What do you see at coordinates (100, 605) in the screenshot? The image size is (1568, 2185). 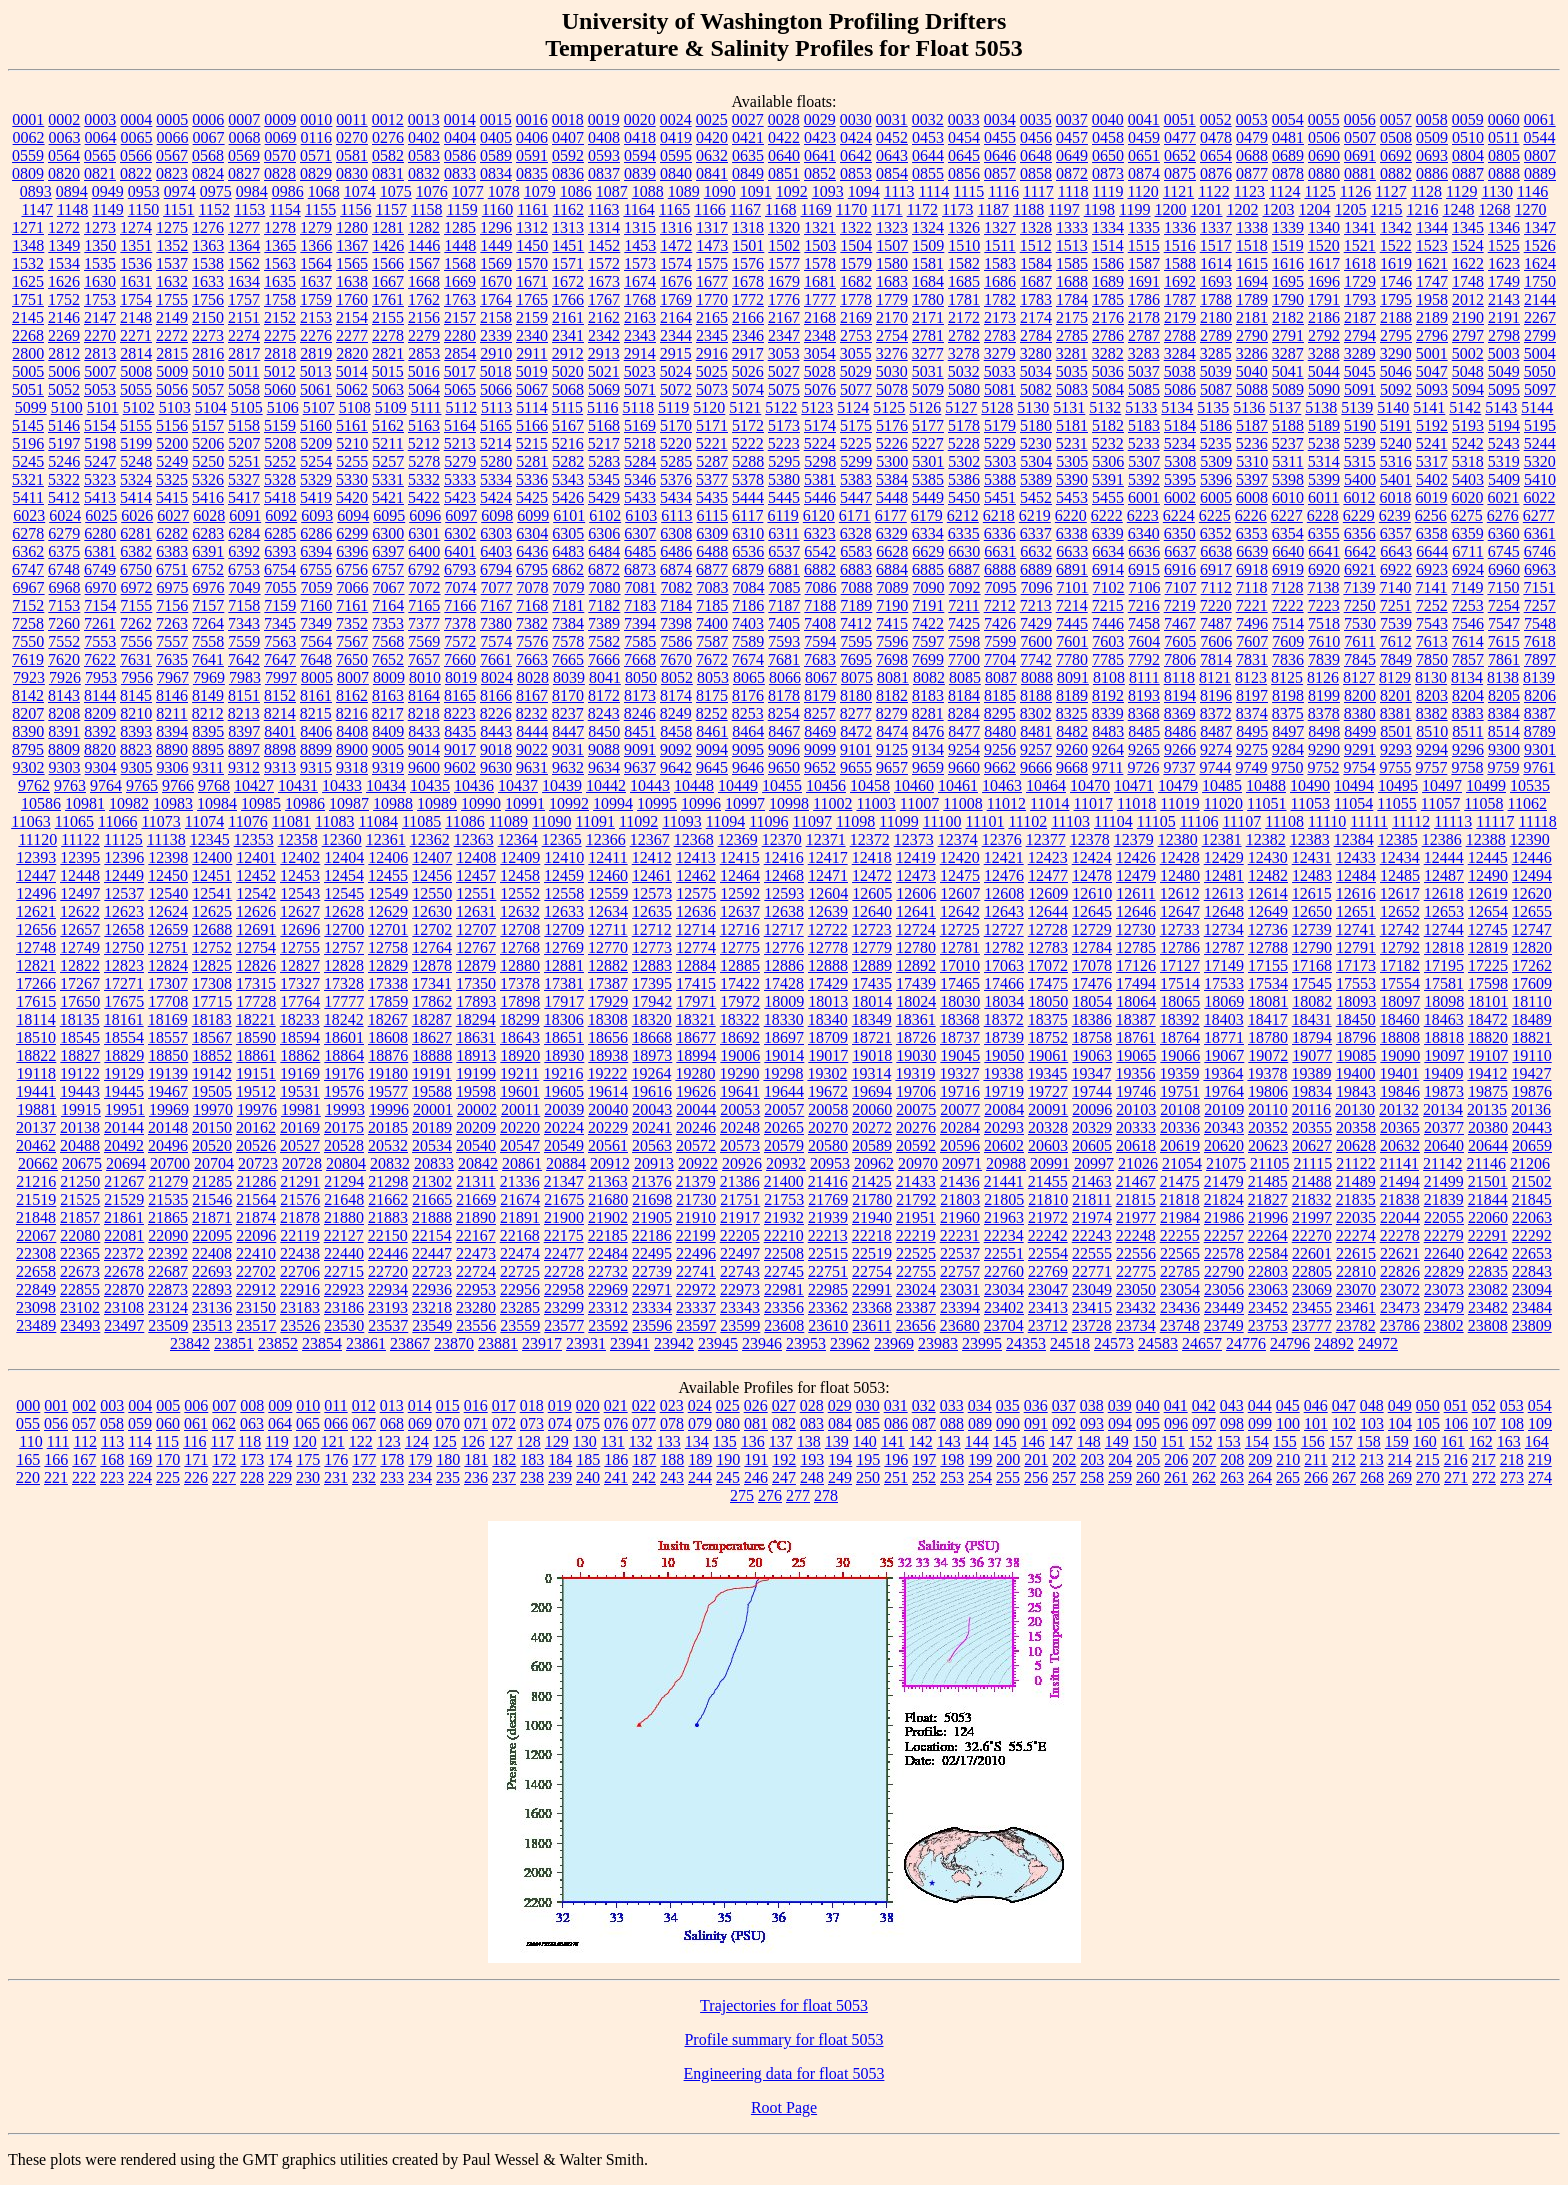 I see `7154` at bounding box center [100, 605].